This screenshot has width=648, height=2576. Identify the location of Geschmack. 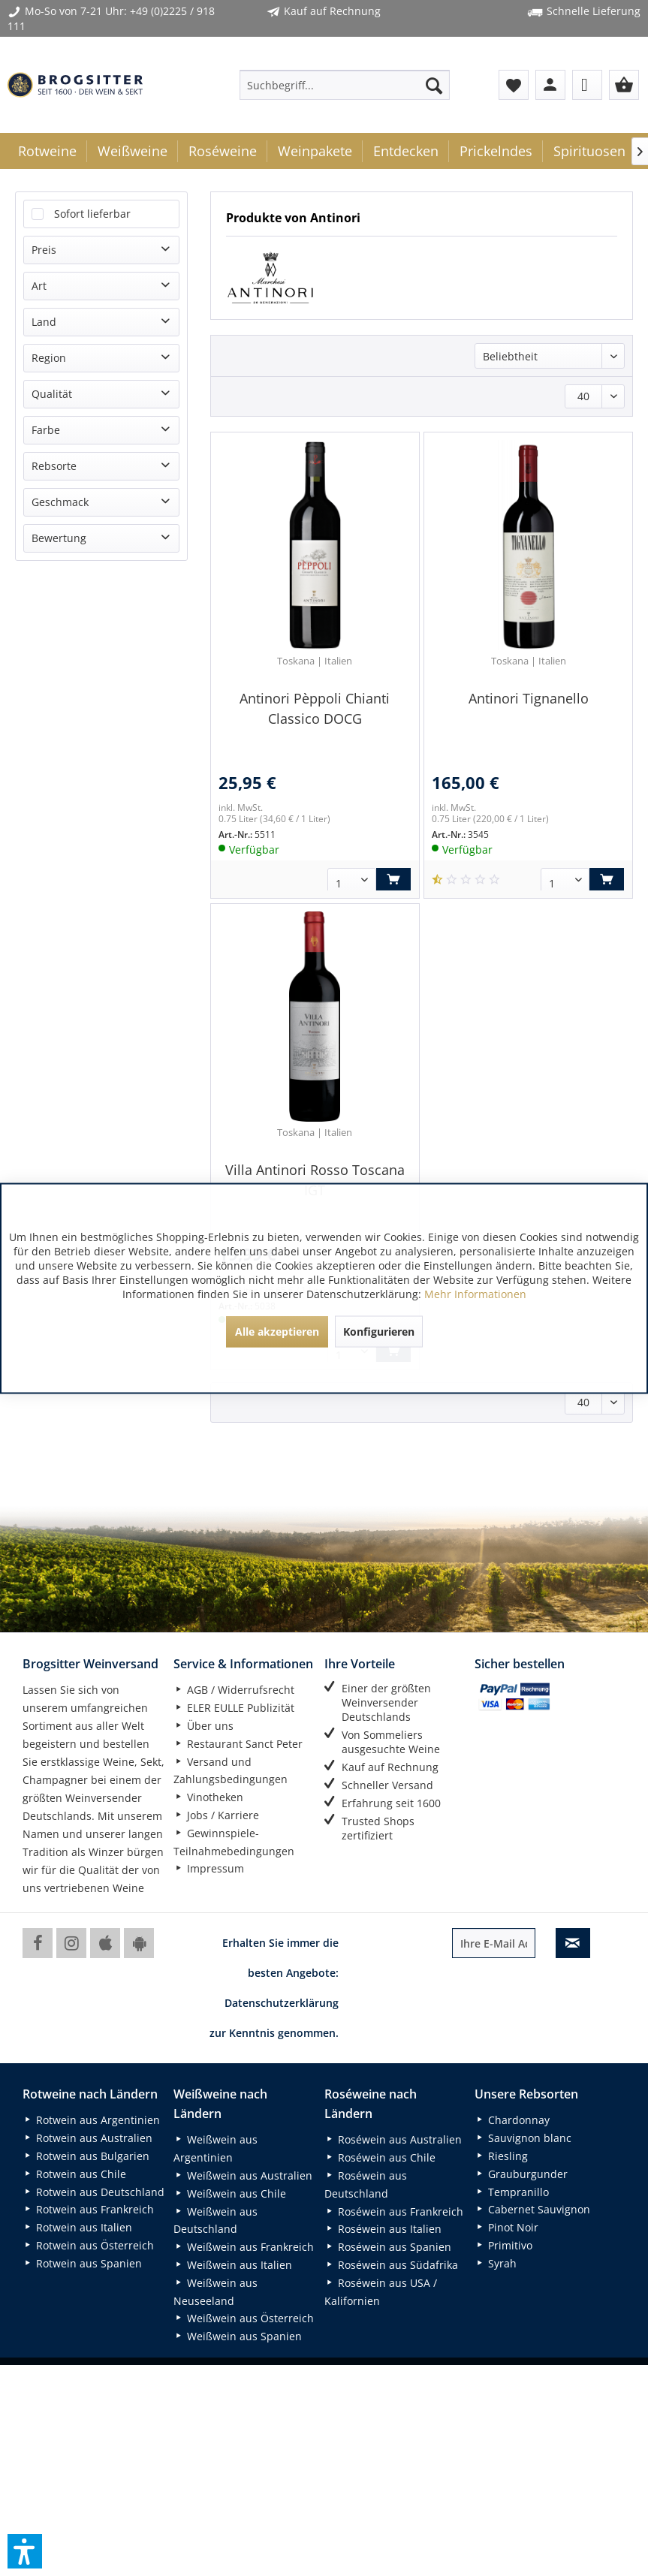
(60, 502).